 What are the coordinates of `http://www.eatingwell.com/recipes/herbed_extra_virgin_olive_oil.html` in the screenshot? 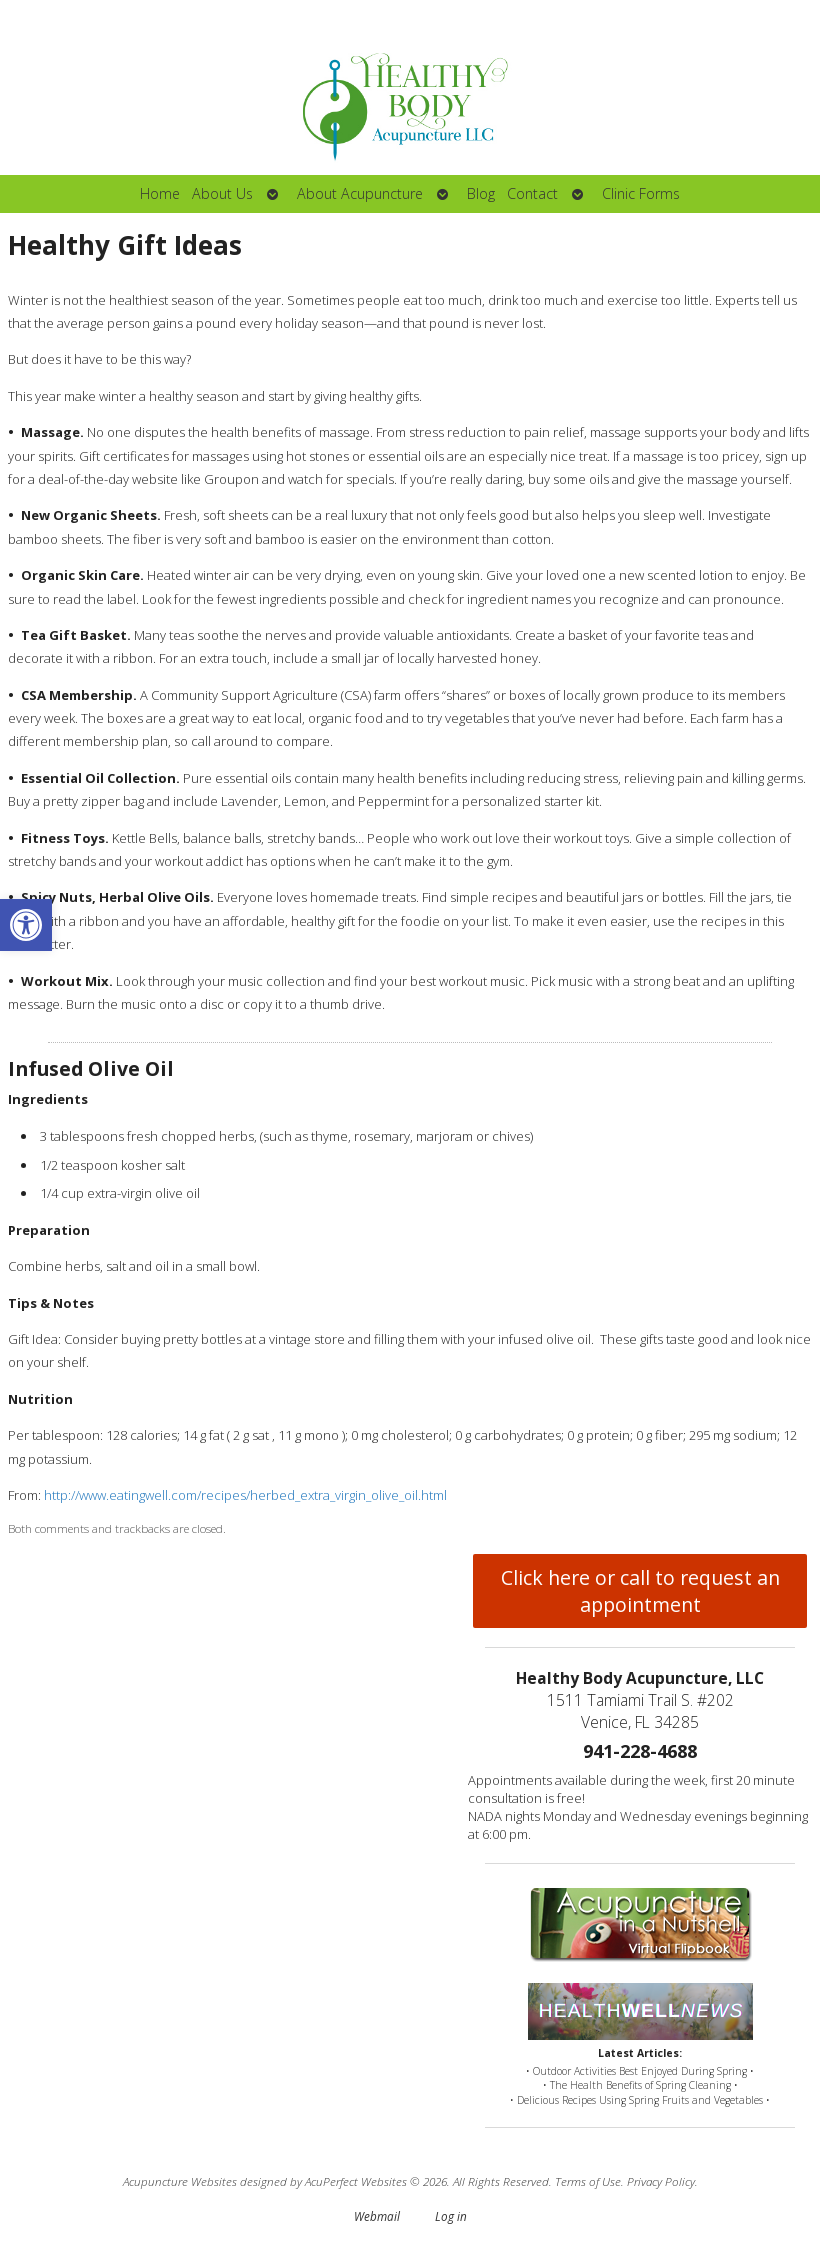 It's located at (245, 1495).